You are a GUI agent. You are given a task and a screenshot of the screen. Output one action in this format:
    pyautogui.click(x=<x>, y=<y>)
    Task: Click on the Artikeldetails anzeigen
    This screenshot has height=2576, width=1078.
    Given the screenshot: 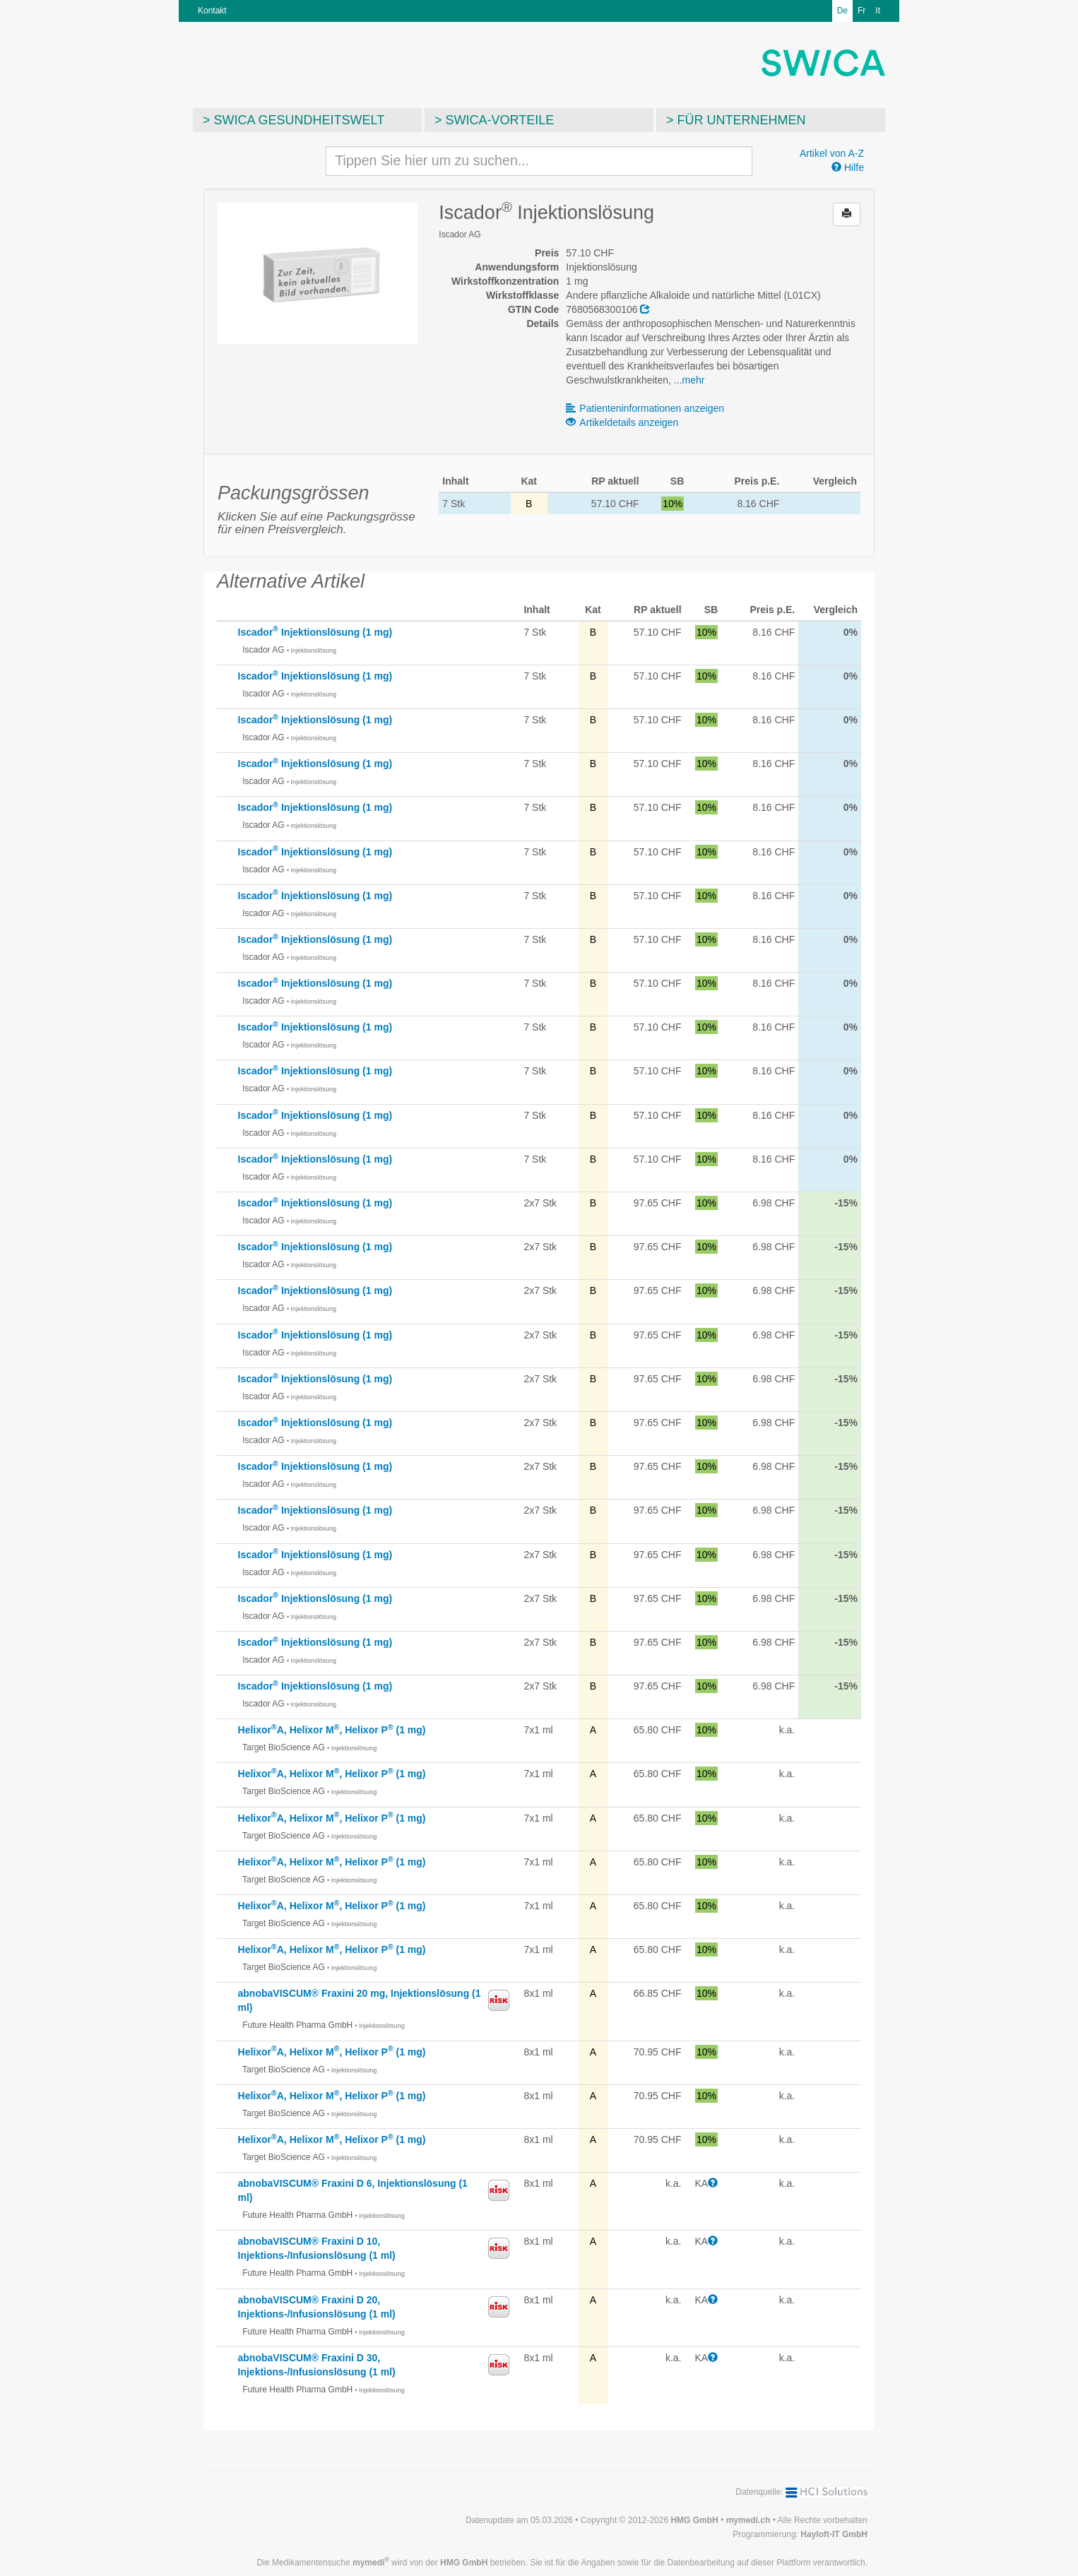 What is the action you would take?
    pyautogui.click(x=622, y=422)
    